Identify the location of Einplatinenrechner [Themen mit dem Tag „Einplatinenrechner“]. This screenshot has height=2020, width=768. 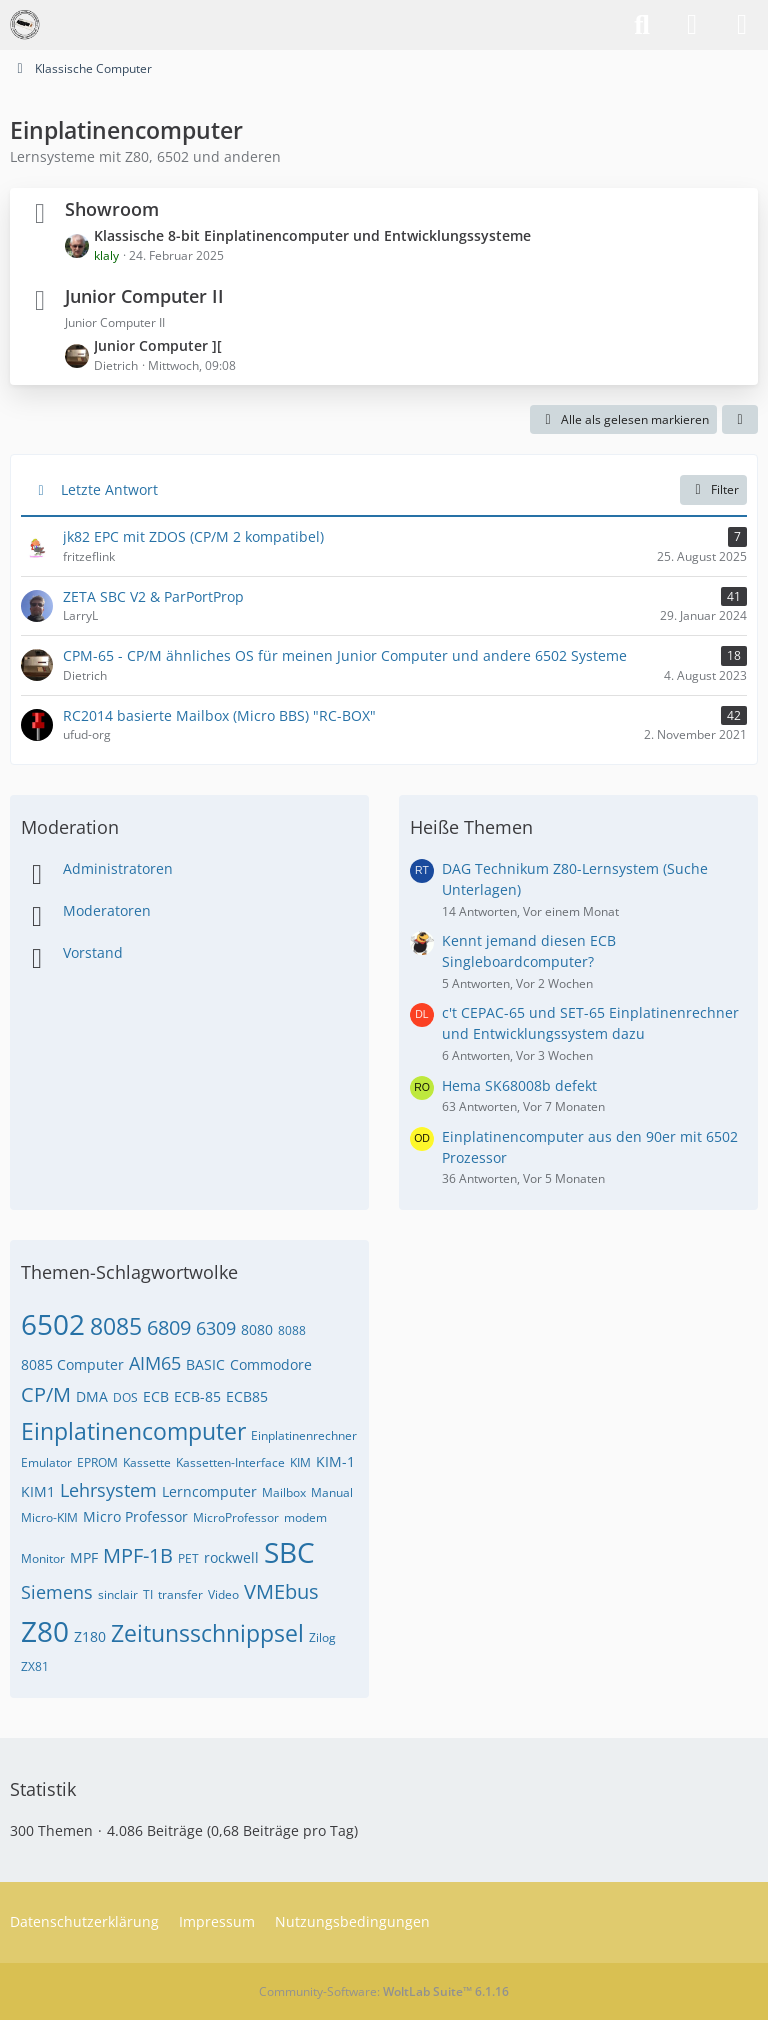
(304, 1435).